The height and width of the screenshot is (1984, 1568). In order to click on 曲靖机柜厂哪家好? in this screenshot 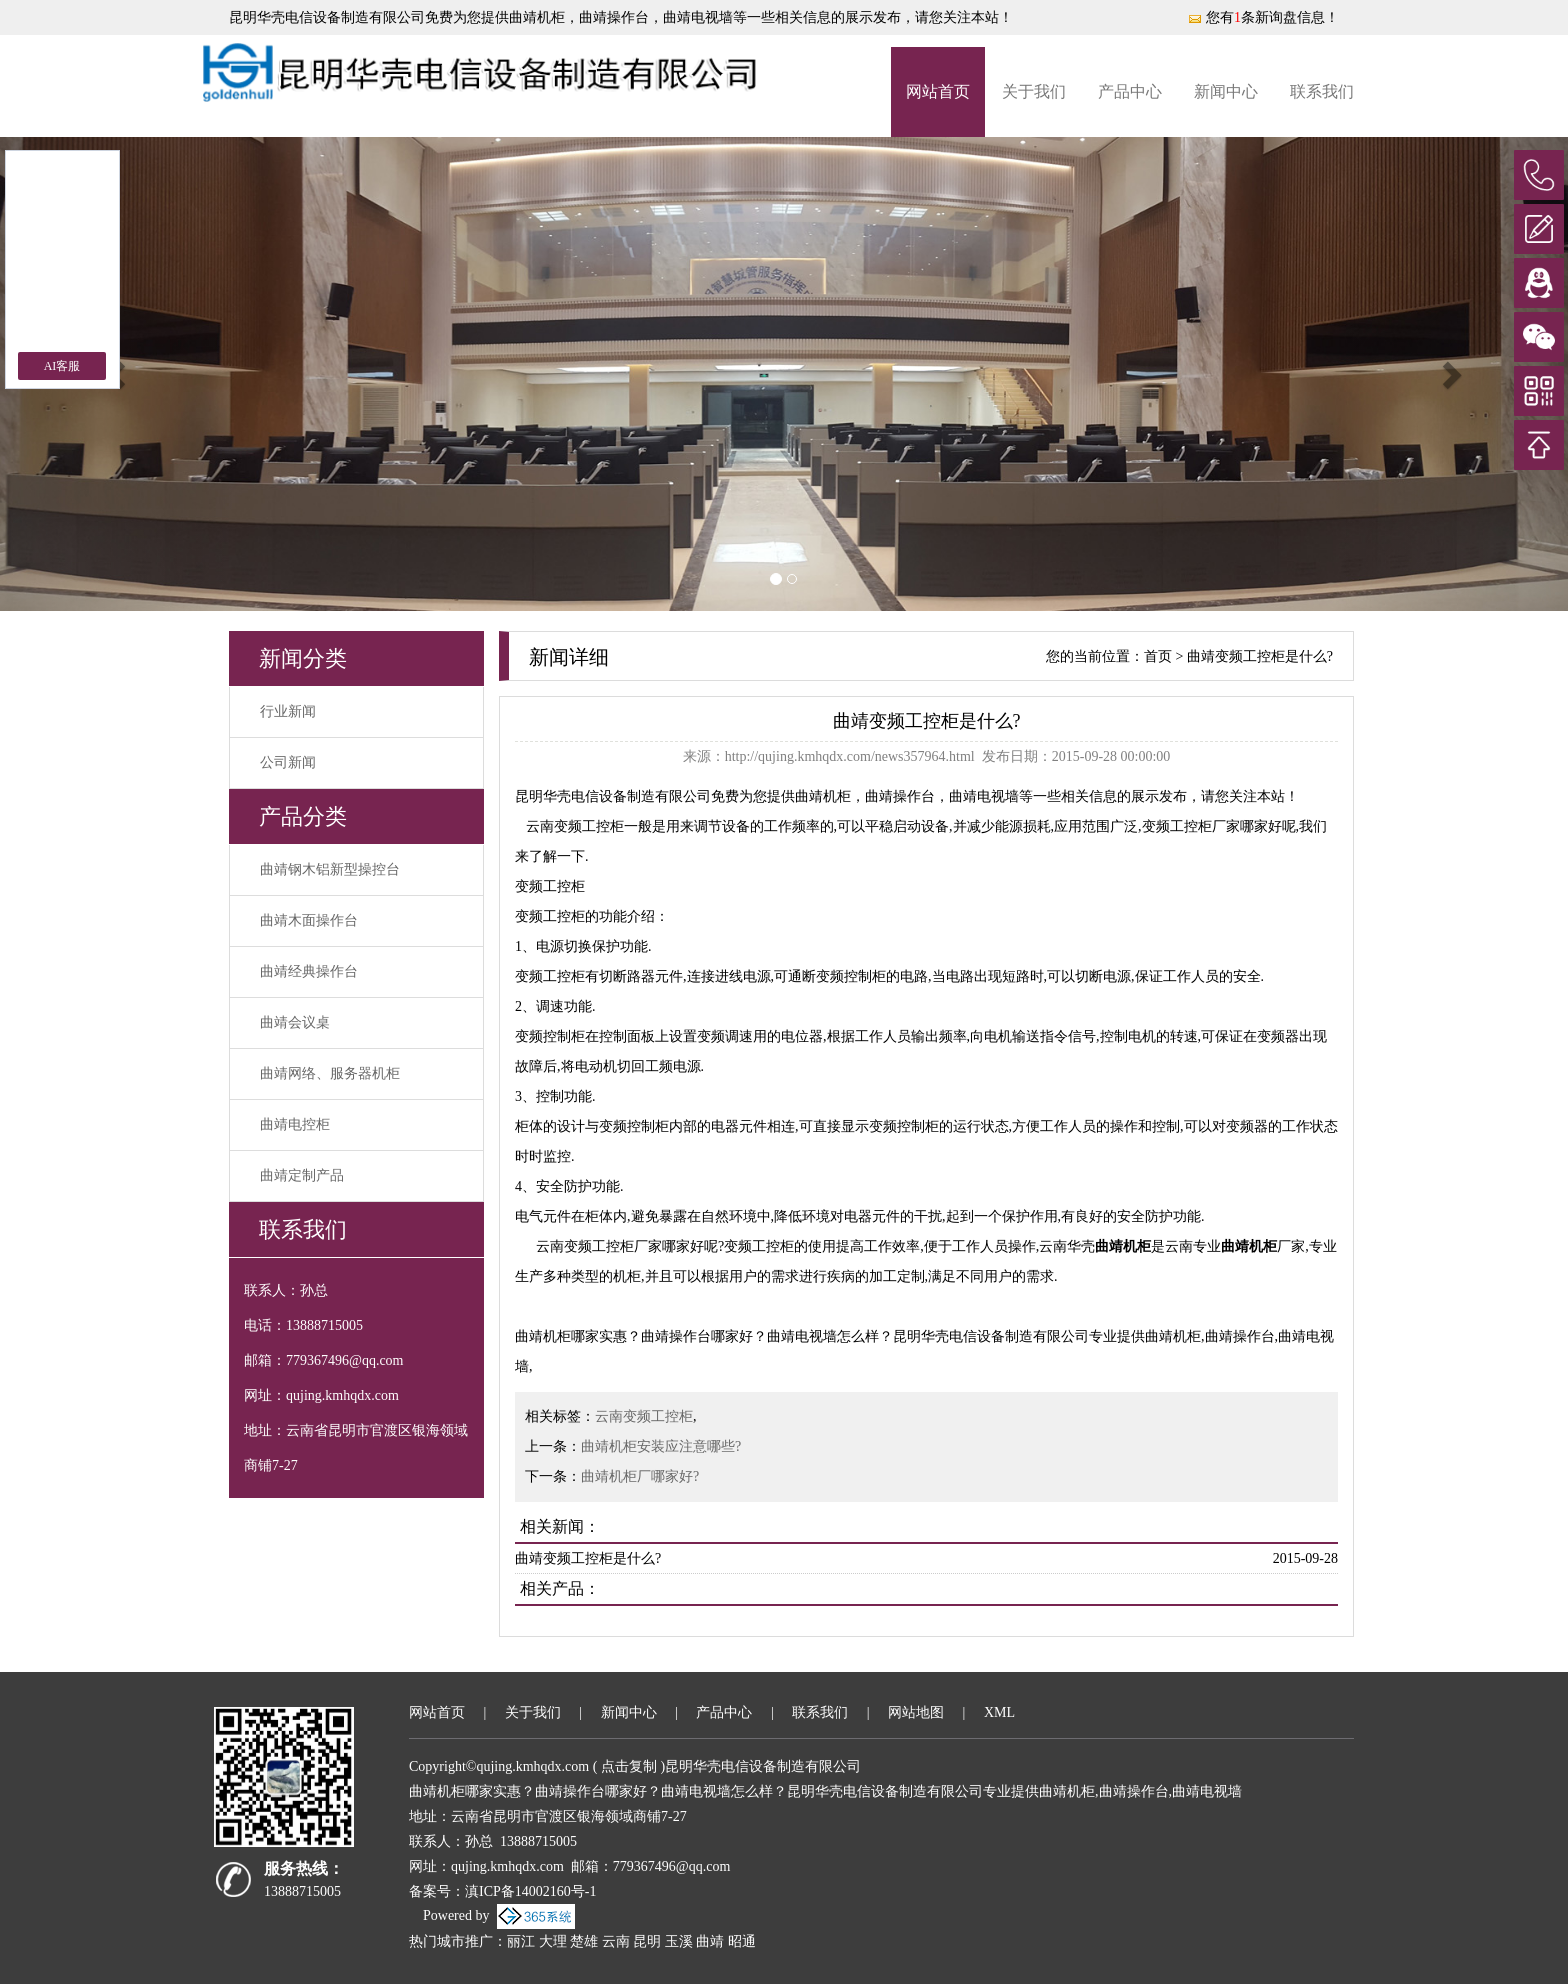, I will do `click(640, 1476)`.